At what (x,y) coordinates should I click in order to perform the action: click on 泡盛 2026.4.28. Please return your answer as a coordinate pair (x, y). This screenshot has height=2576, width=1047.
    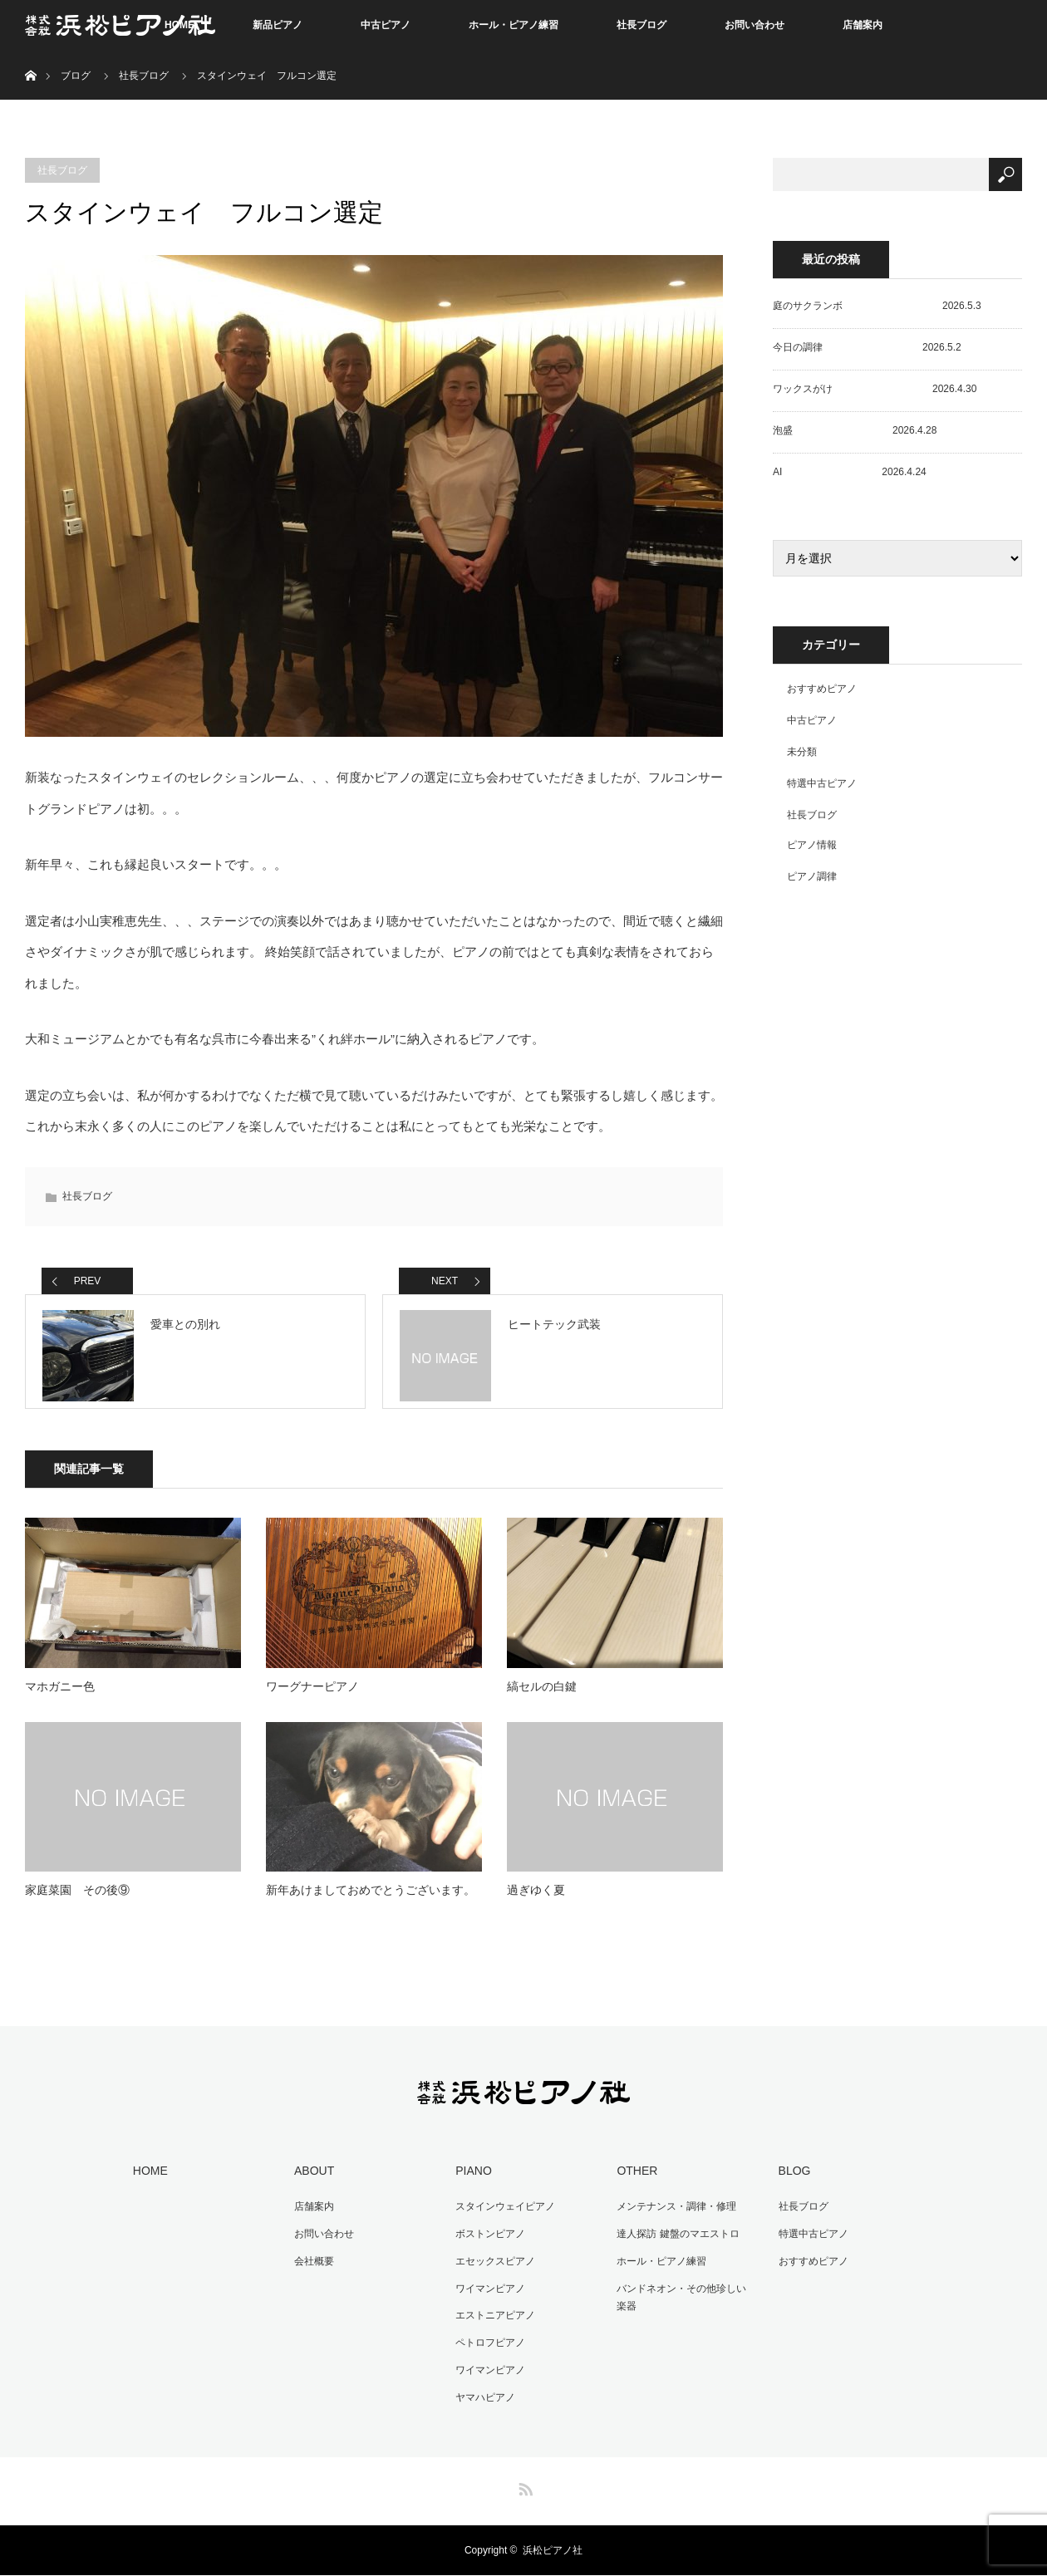
    Looking at the image, I should click on (854, 430).